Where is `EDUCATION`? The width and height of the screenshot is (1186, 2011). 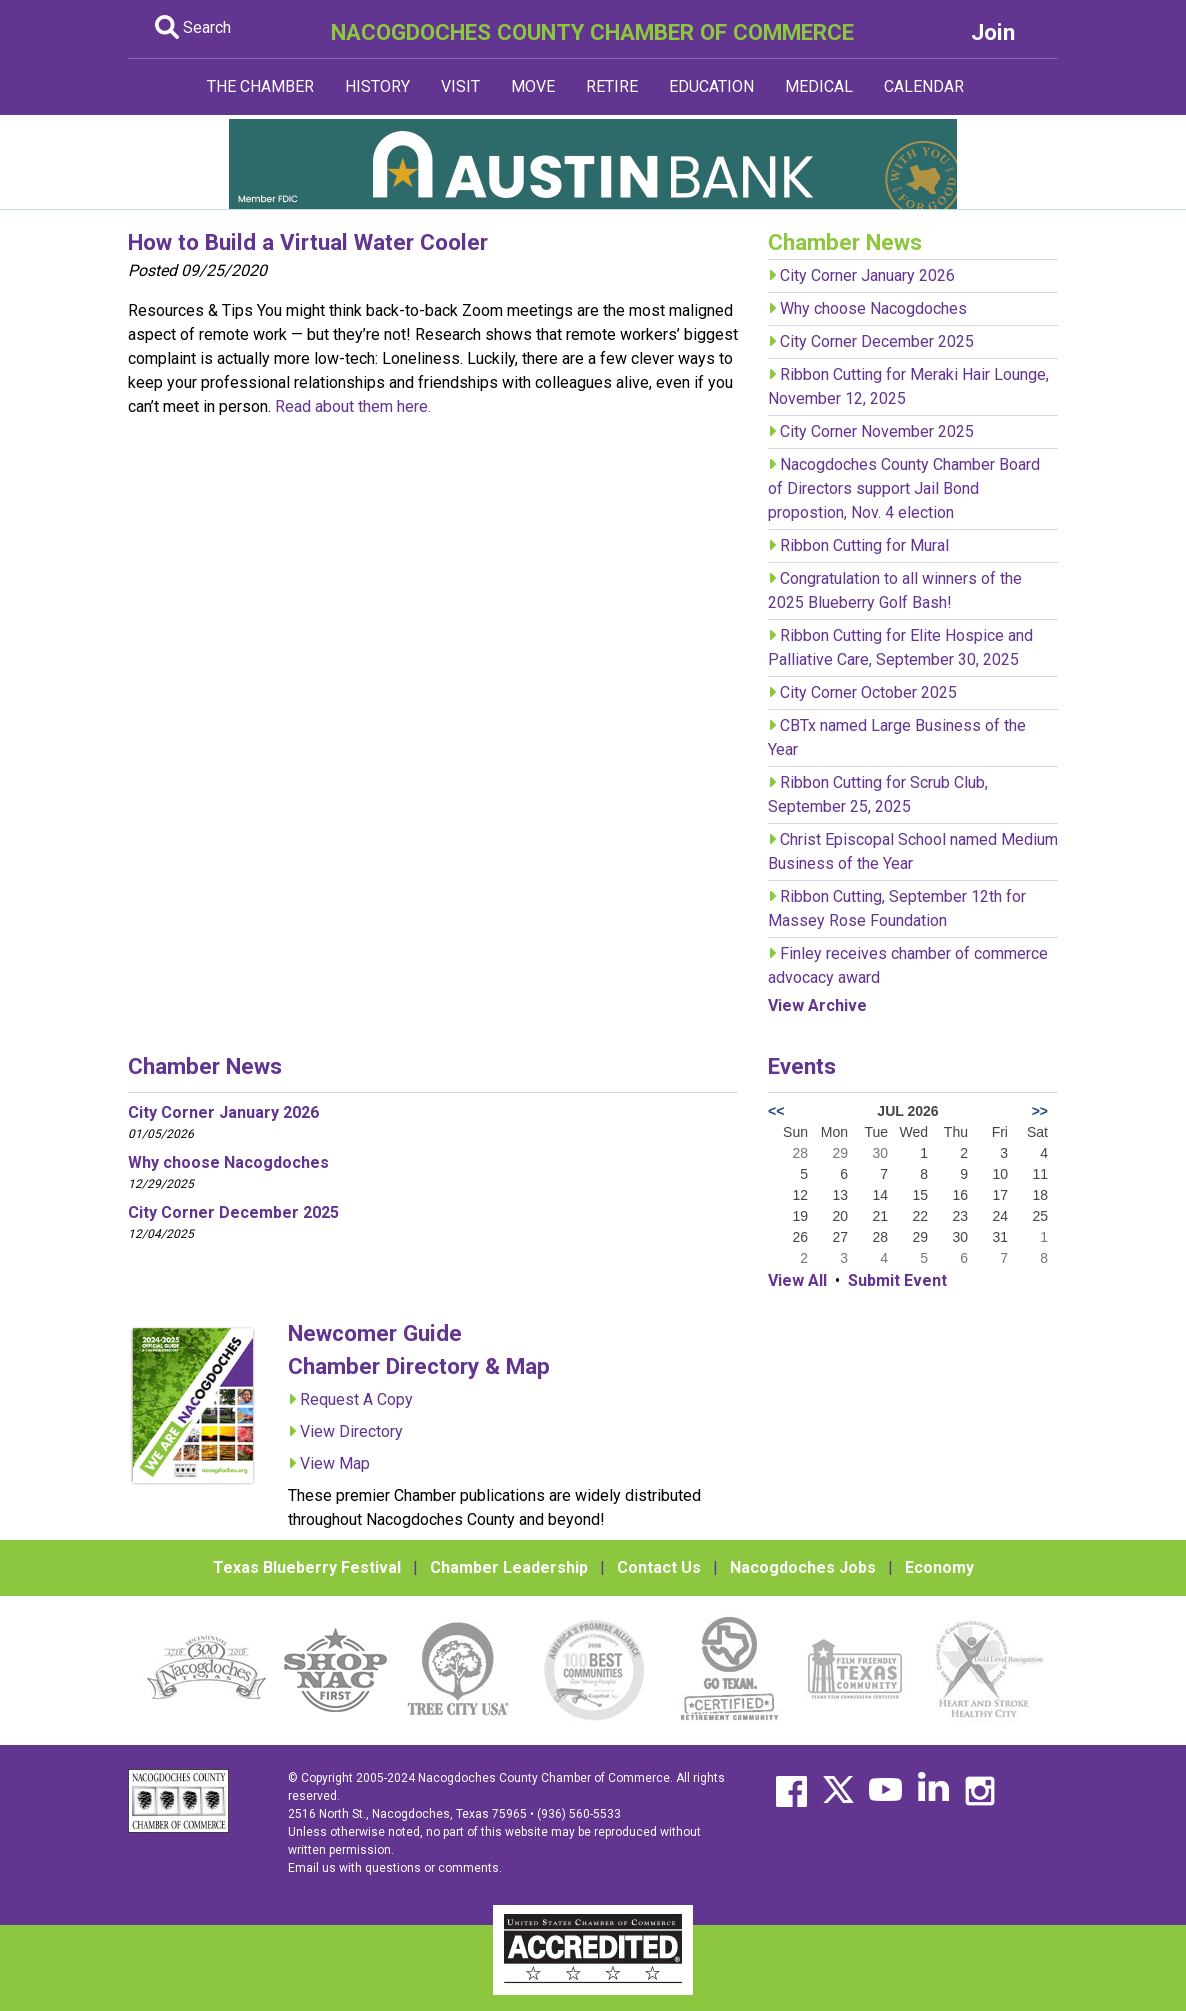
EDUCATION is located at coordinates (711, 86).